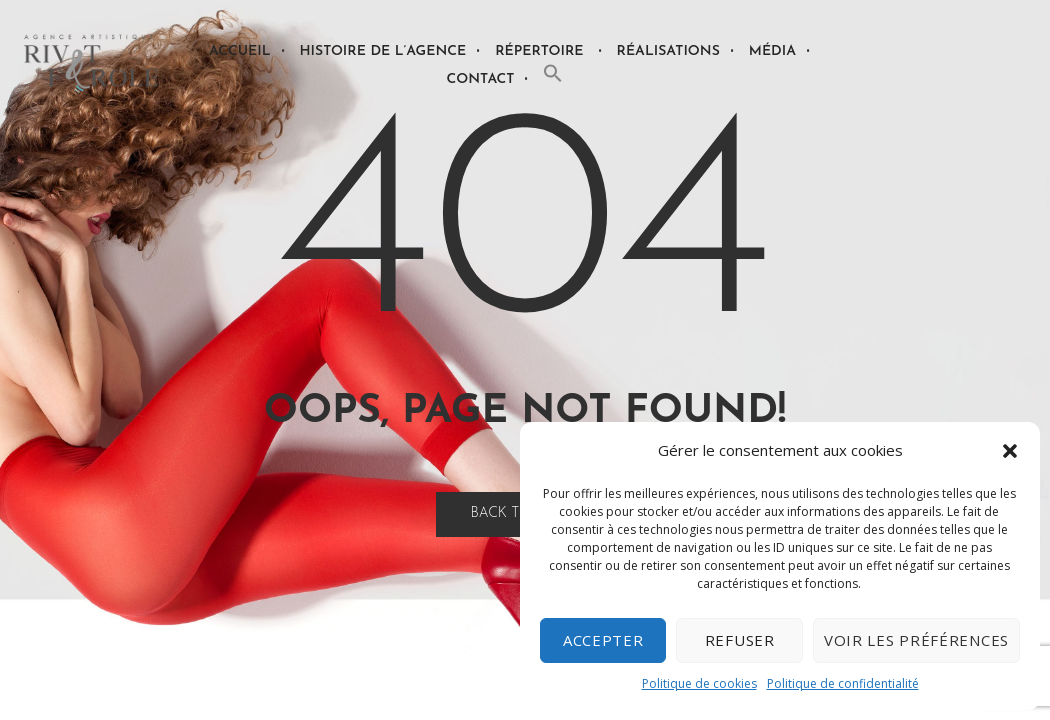 The height and width of the screenshot is (720, 1050). What do you see at coordinates (772, 51) in the screenshot?
I see `Média` at bounding box center [772, 51].